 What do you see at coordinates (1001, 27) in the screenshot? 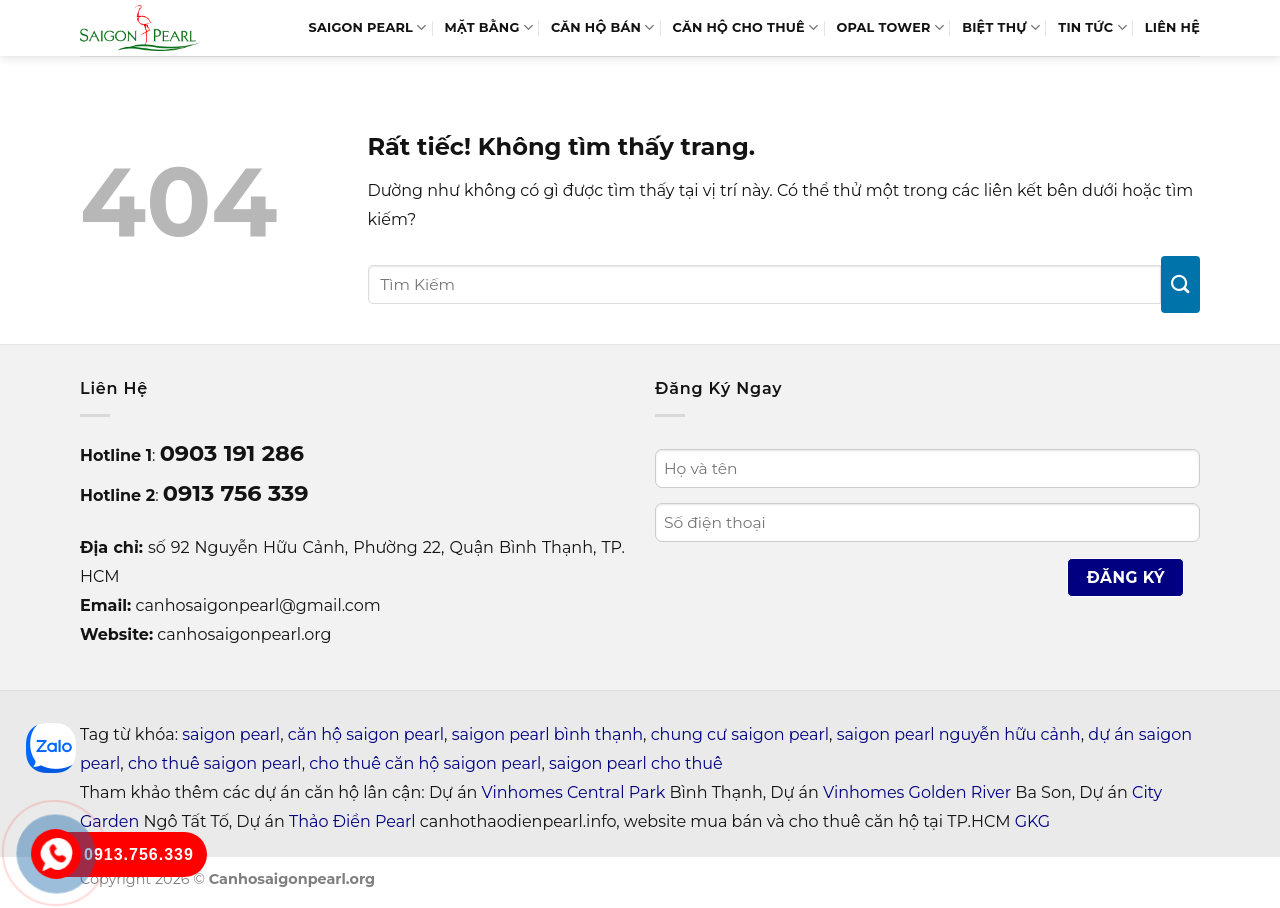
I see `BIỆT THỰ` at bounding box center [1001, 27].